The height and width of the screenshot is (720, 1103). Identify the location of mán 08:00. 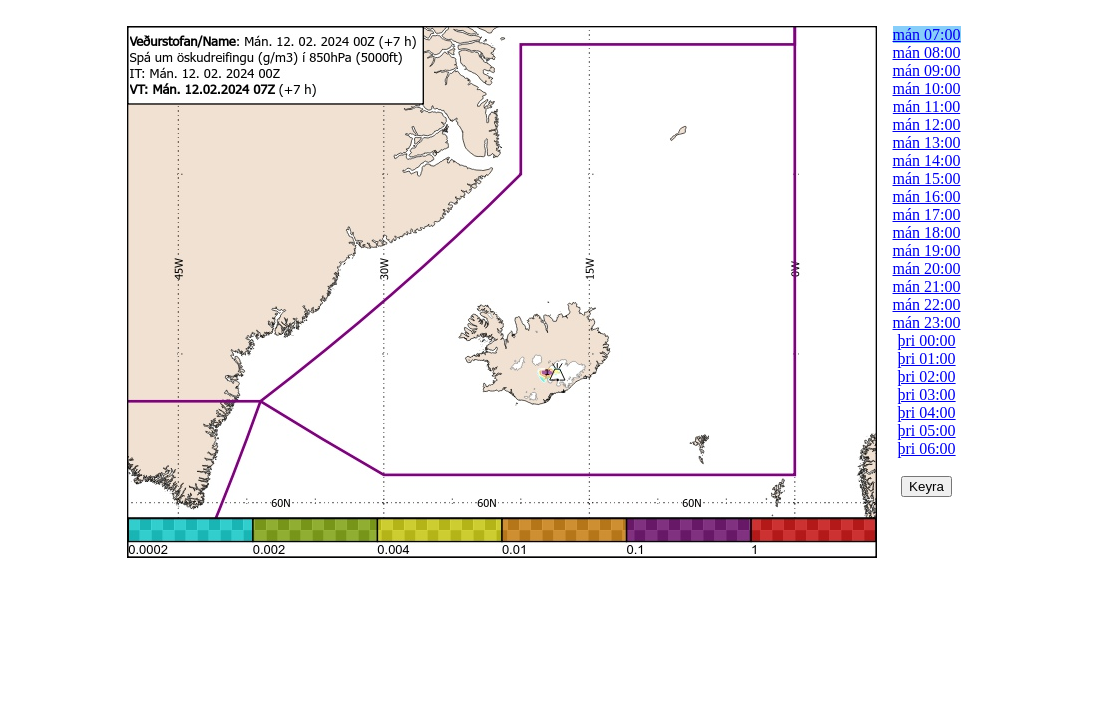
(927, 52).